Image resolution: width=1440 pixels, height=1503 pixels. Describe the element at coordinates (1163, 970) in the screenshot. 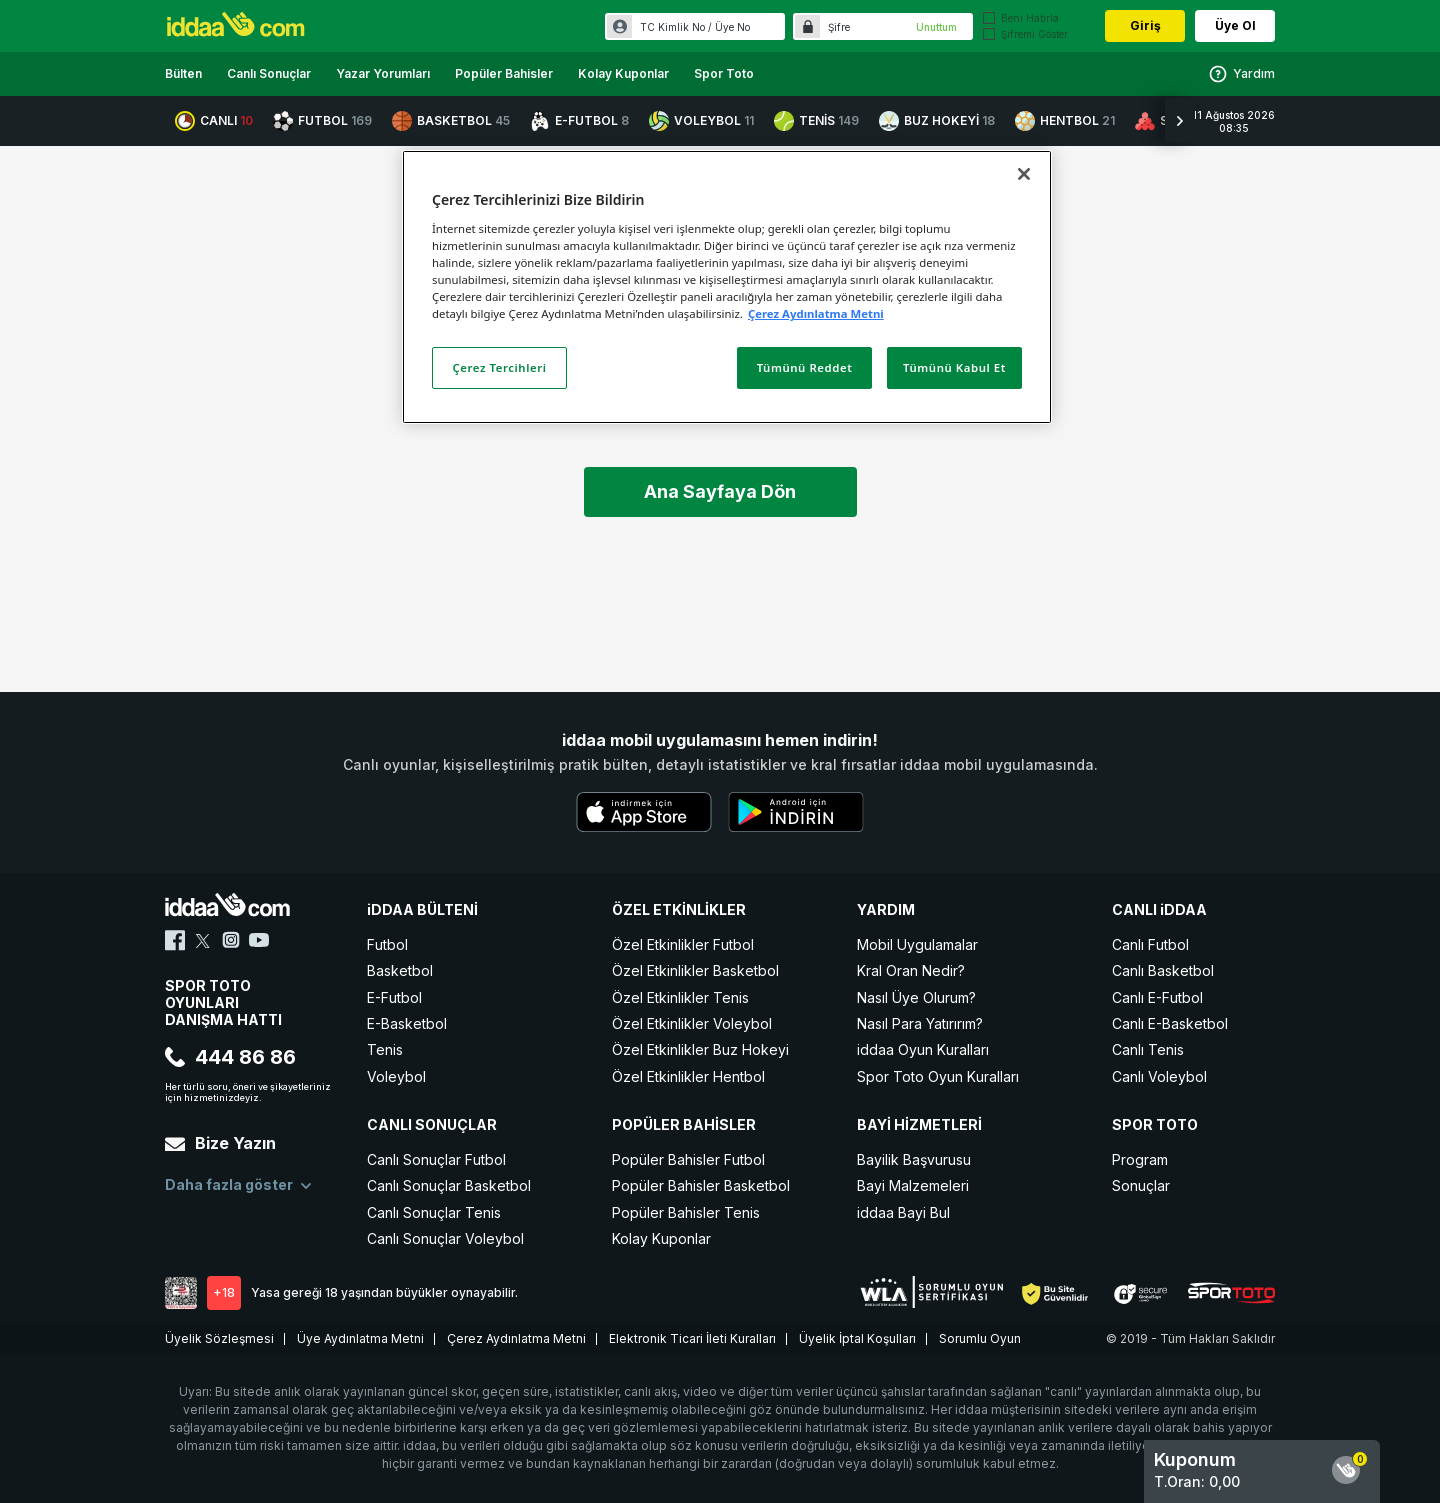

I see `Canlı Basketbol` at that location.